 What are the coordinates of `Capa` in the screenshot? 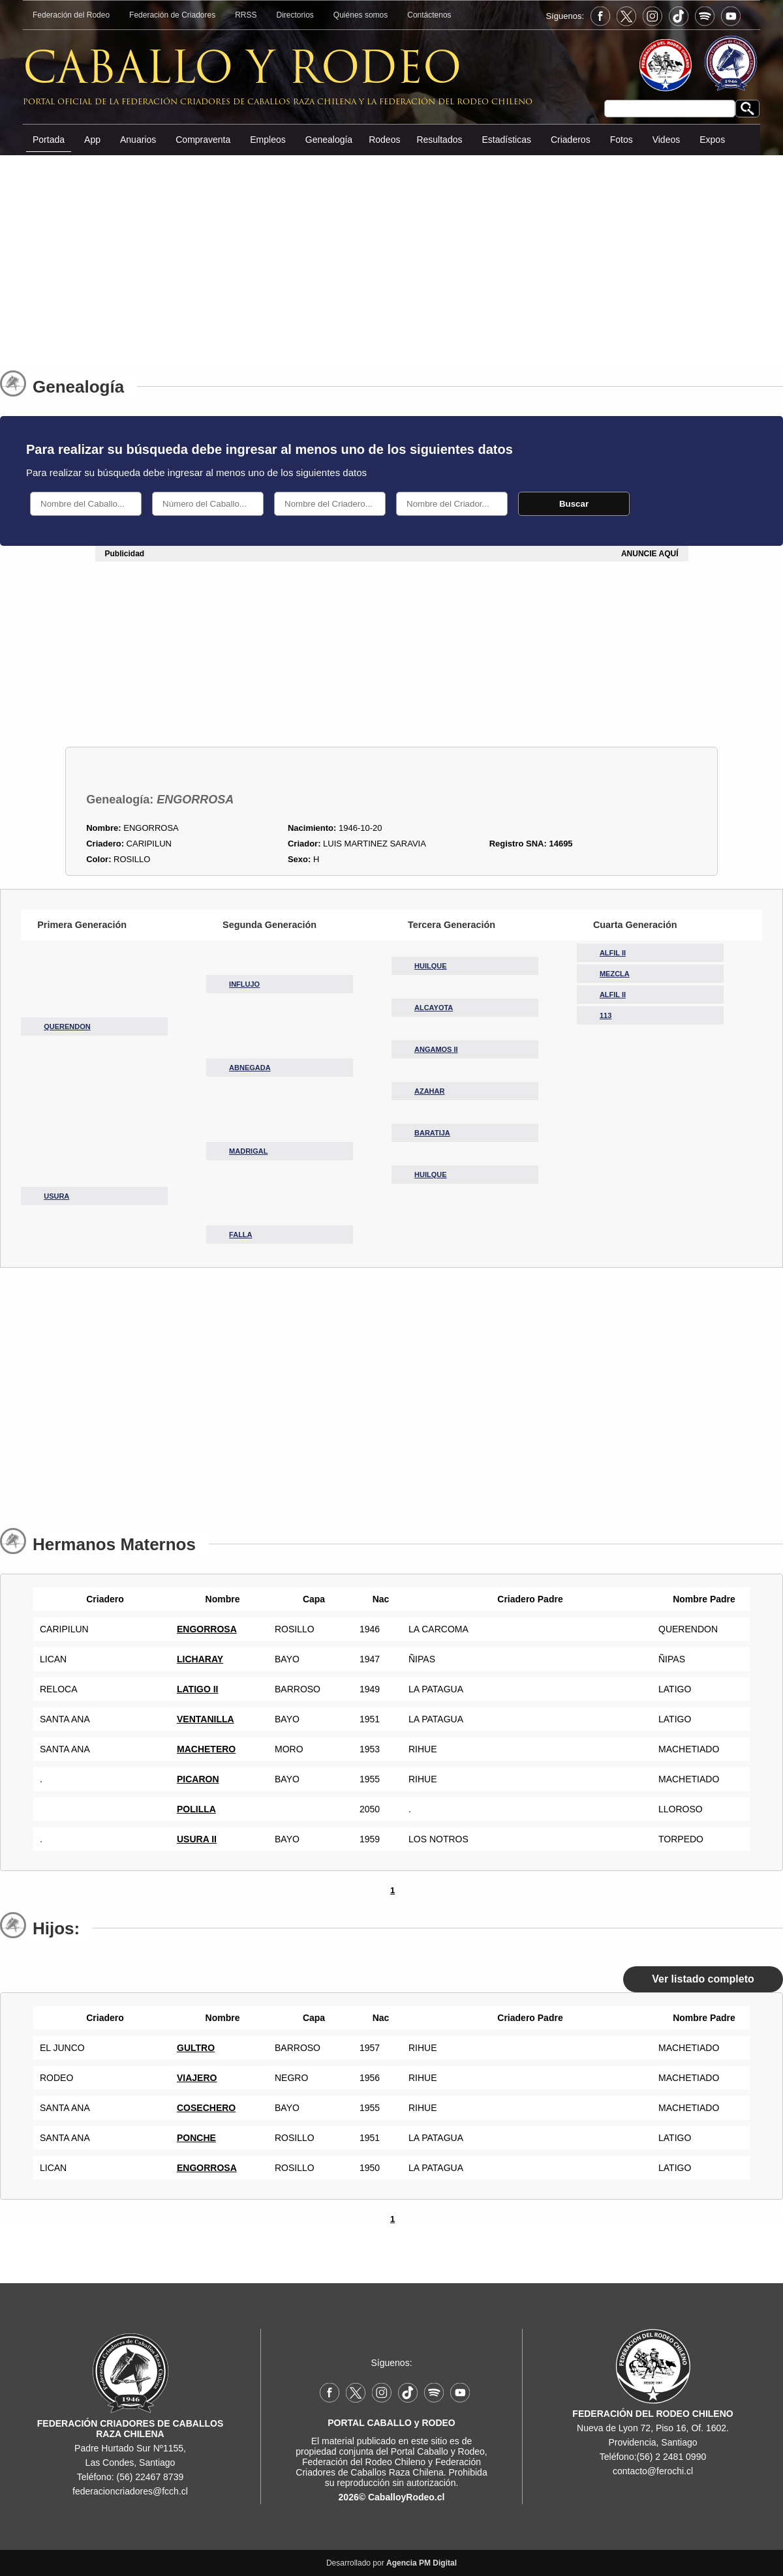 It's located at (310, 1599).